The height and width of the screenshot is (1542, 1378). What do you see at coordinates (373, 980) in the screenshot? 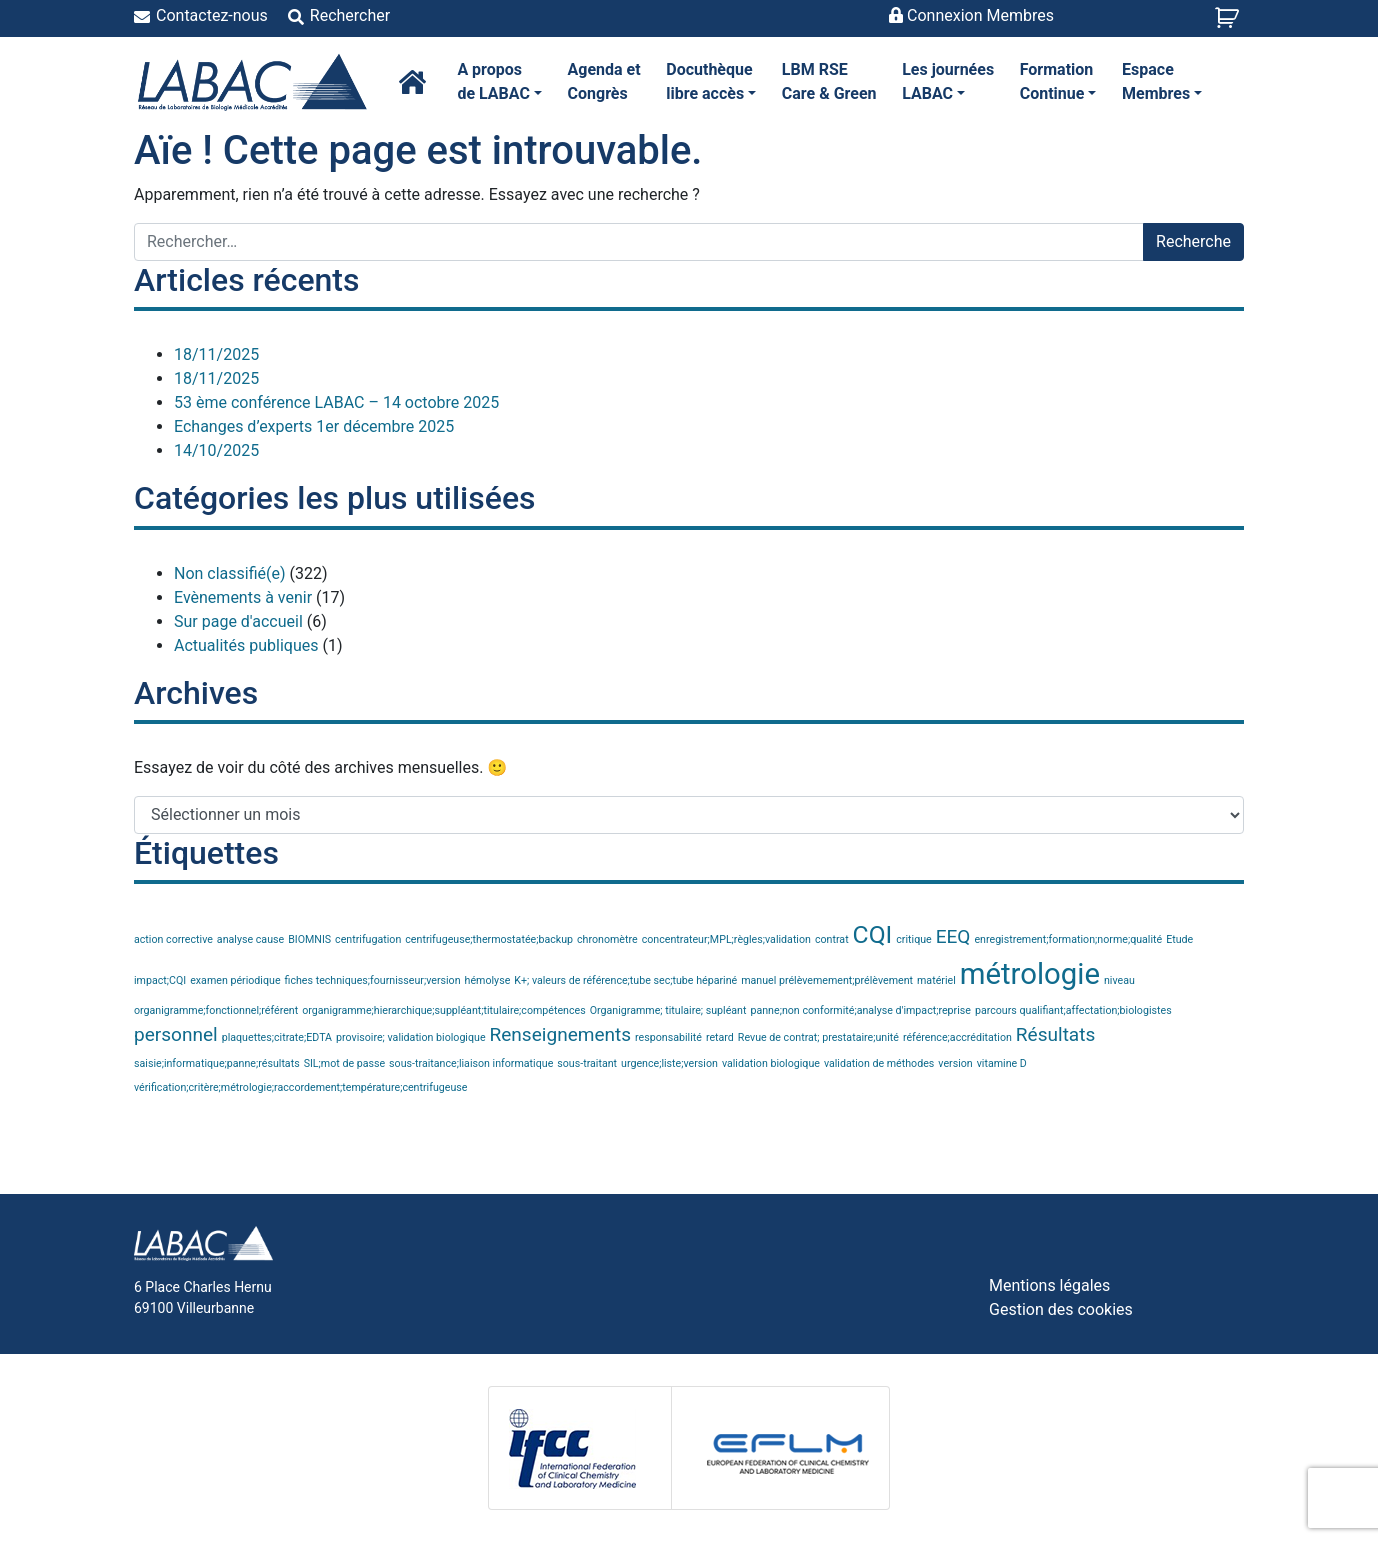
I see `fiches techniques;fournisseur;version [fiches techniques;fournisseur;version (1 élément)]` at bounding box center [373, 980].